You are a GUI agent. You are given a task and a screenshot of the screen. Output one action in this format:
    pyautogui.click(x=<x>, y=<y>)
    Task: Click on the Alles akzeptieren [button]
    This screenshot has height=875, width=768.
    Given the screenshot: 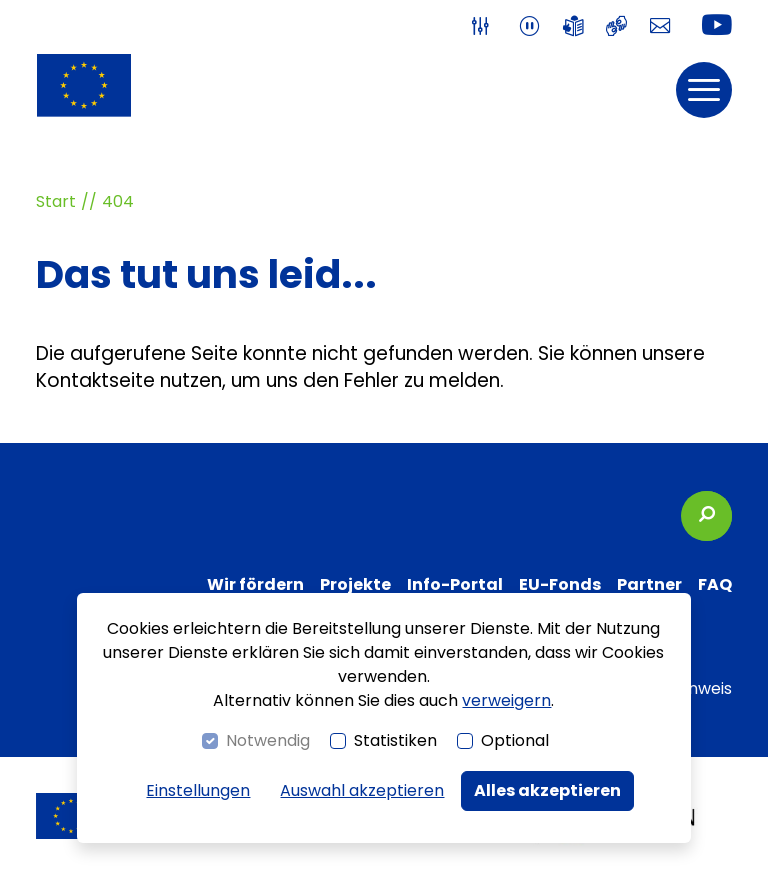 What is the action you would take?
    pyautogui.click(x=547, y=790)
    